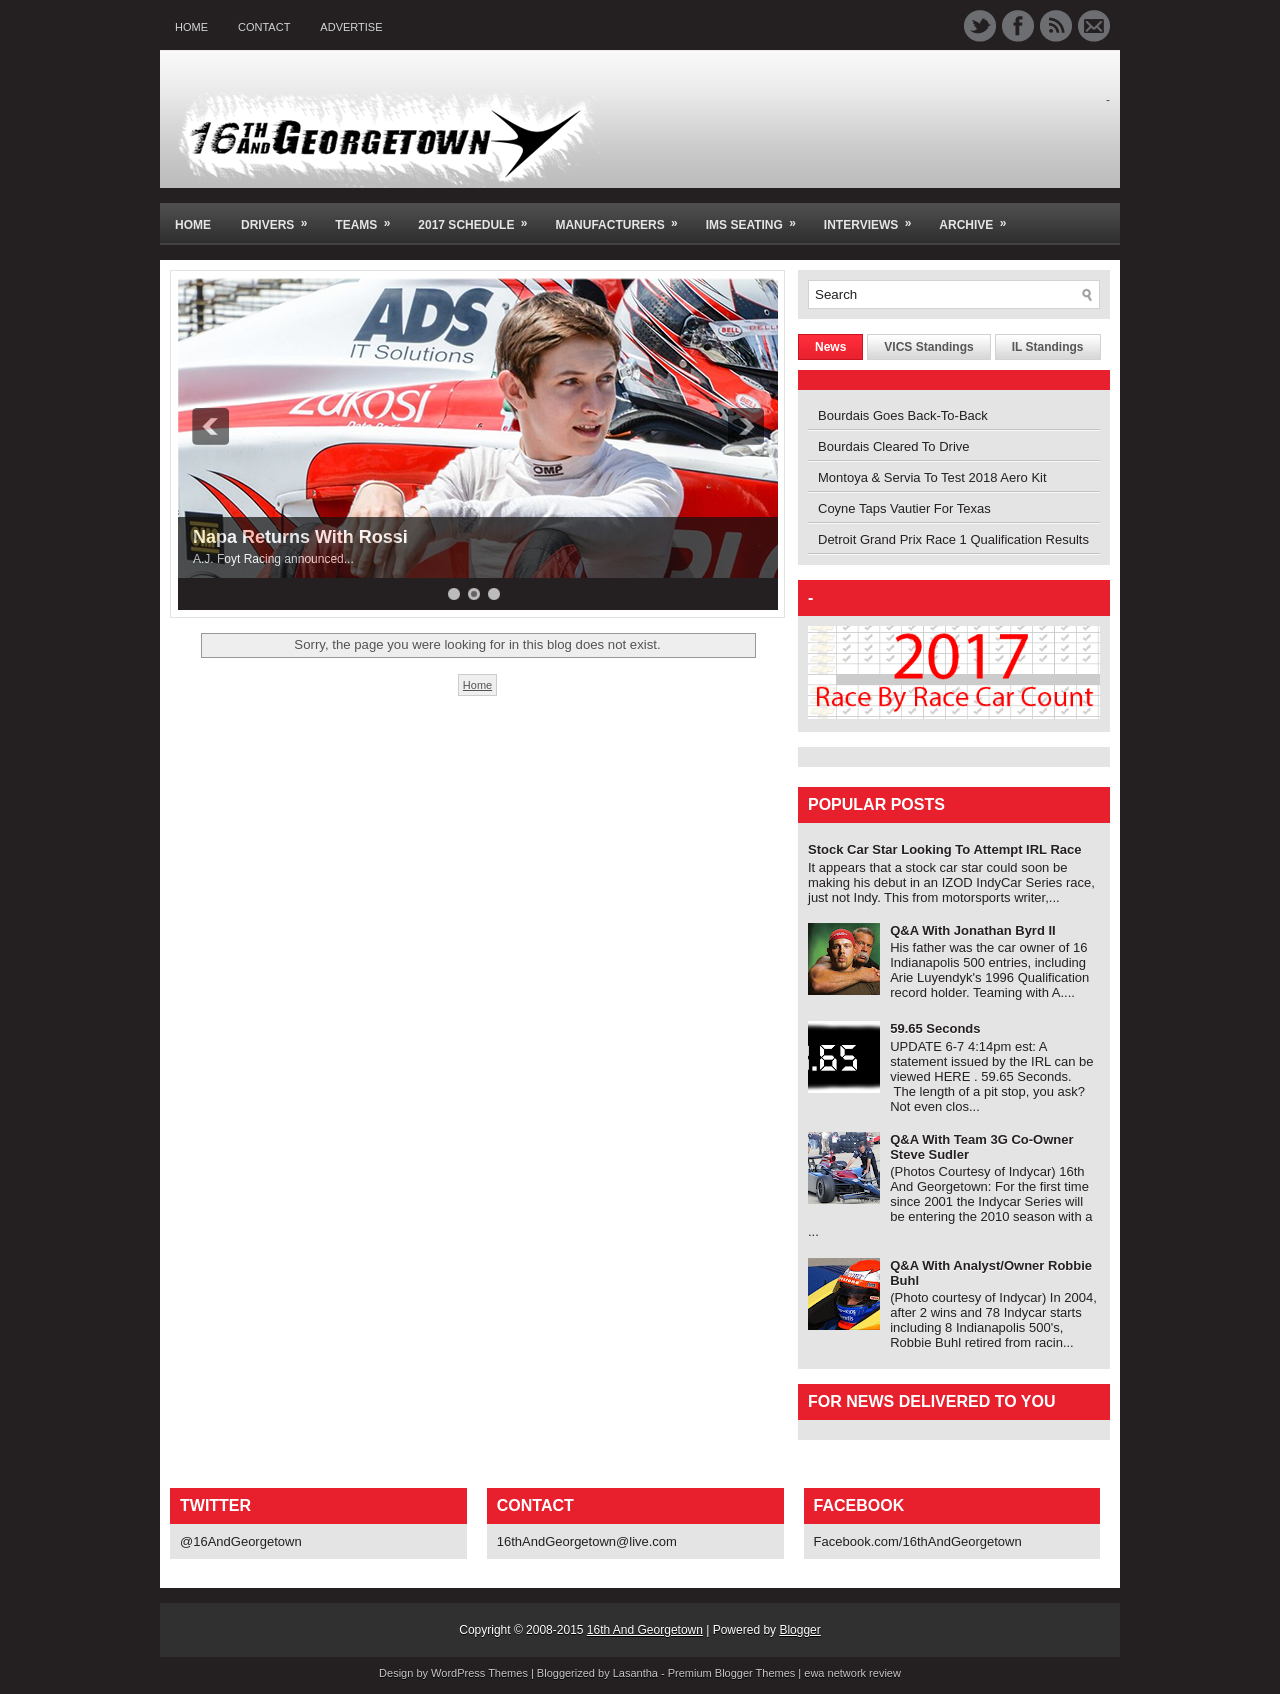 The height and width of the screenshot is (1694, 1280). What do you see at coordinates (1048, 347) in the screenshot?
I see `IL Standings` at bounding box center [1048, 347].